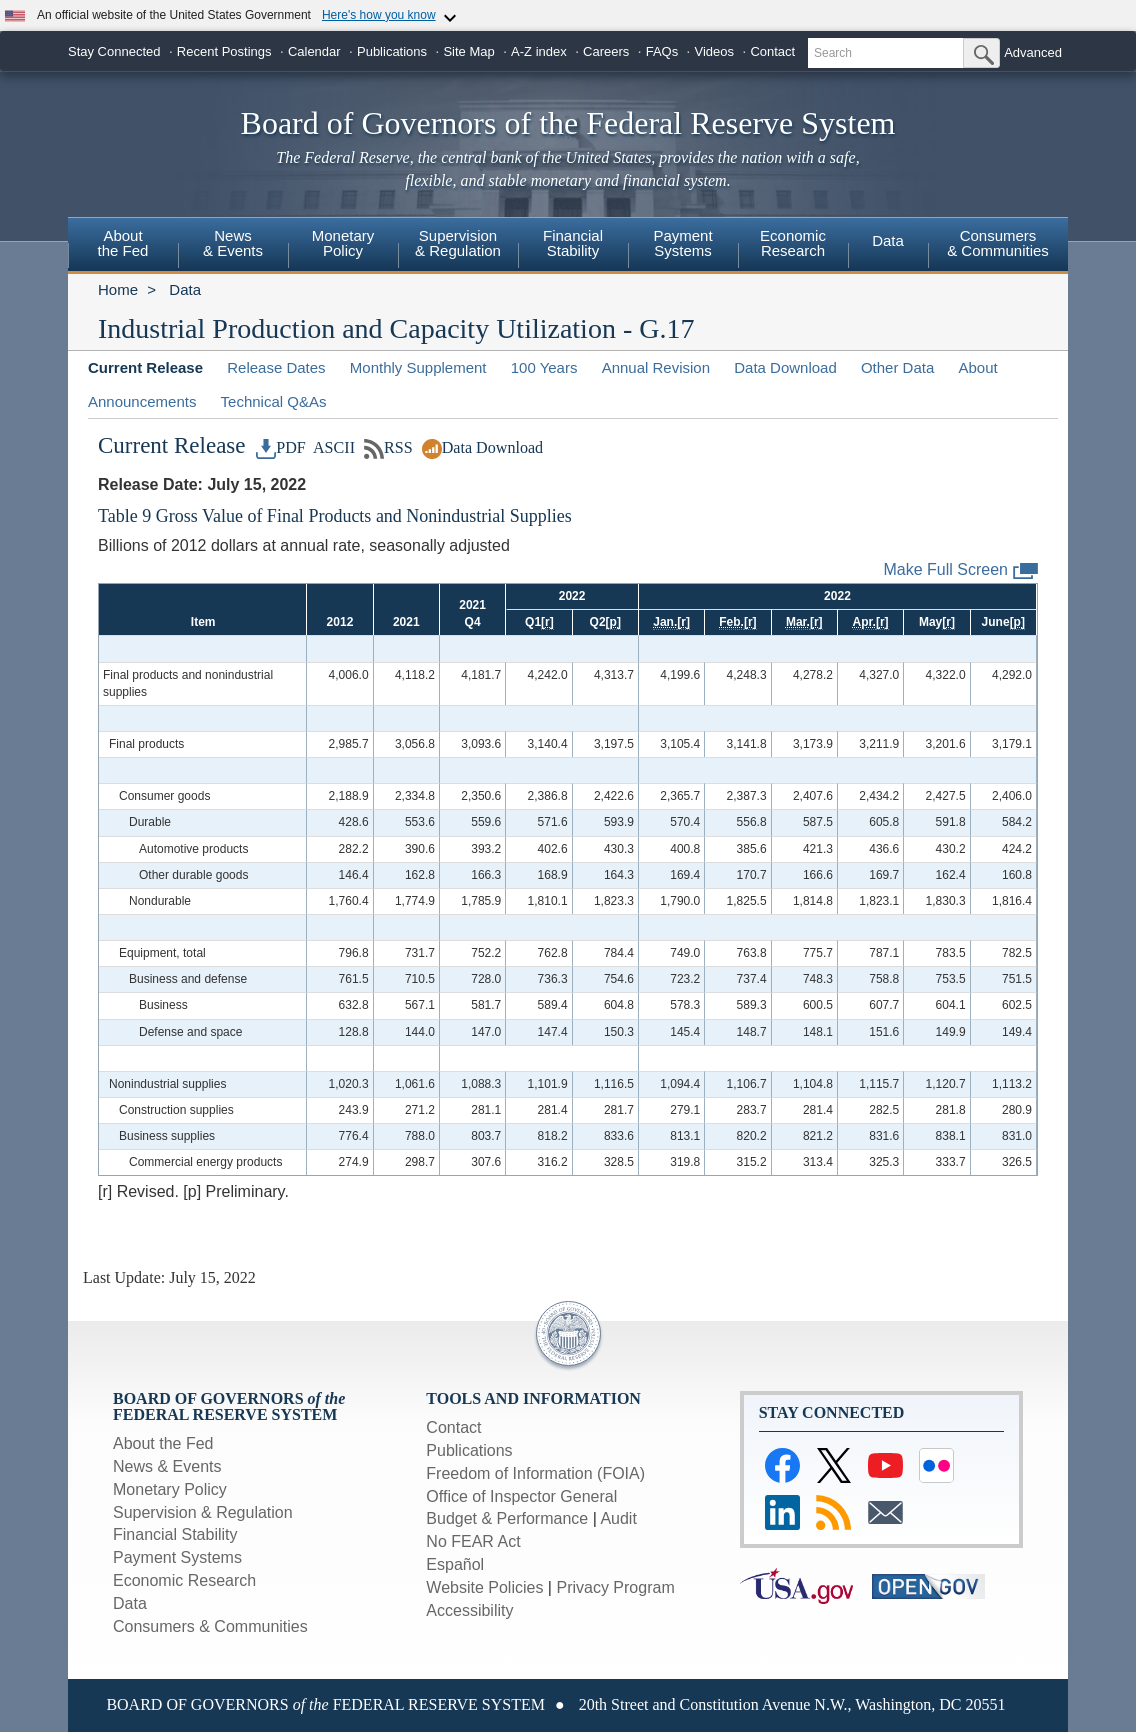 Image resolution: width=1136 pixels, height=1732 pixels. Describe the element at coordinates (888, 240) in the screenshot. I see `Data` at that location.